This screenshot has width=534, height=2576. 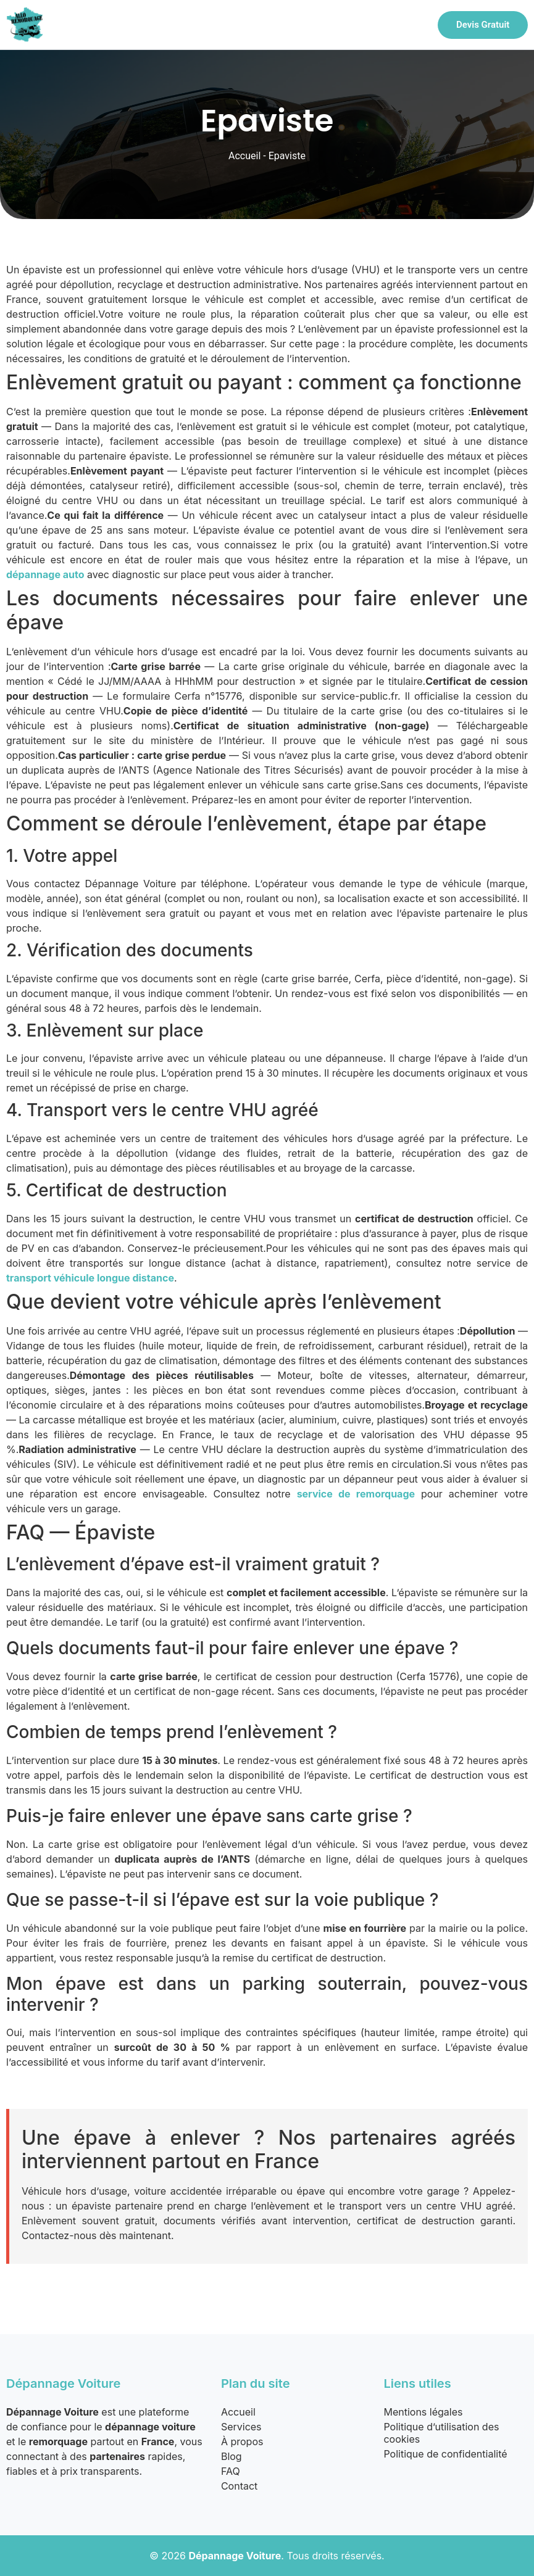 I want to click on dépannage auto, so click(x=45, y=574).